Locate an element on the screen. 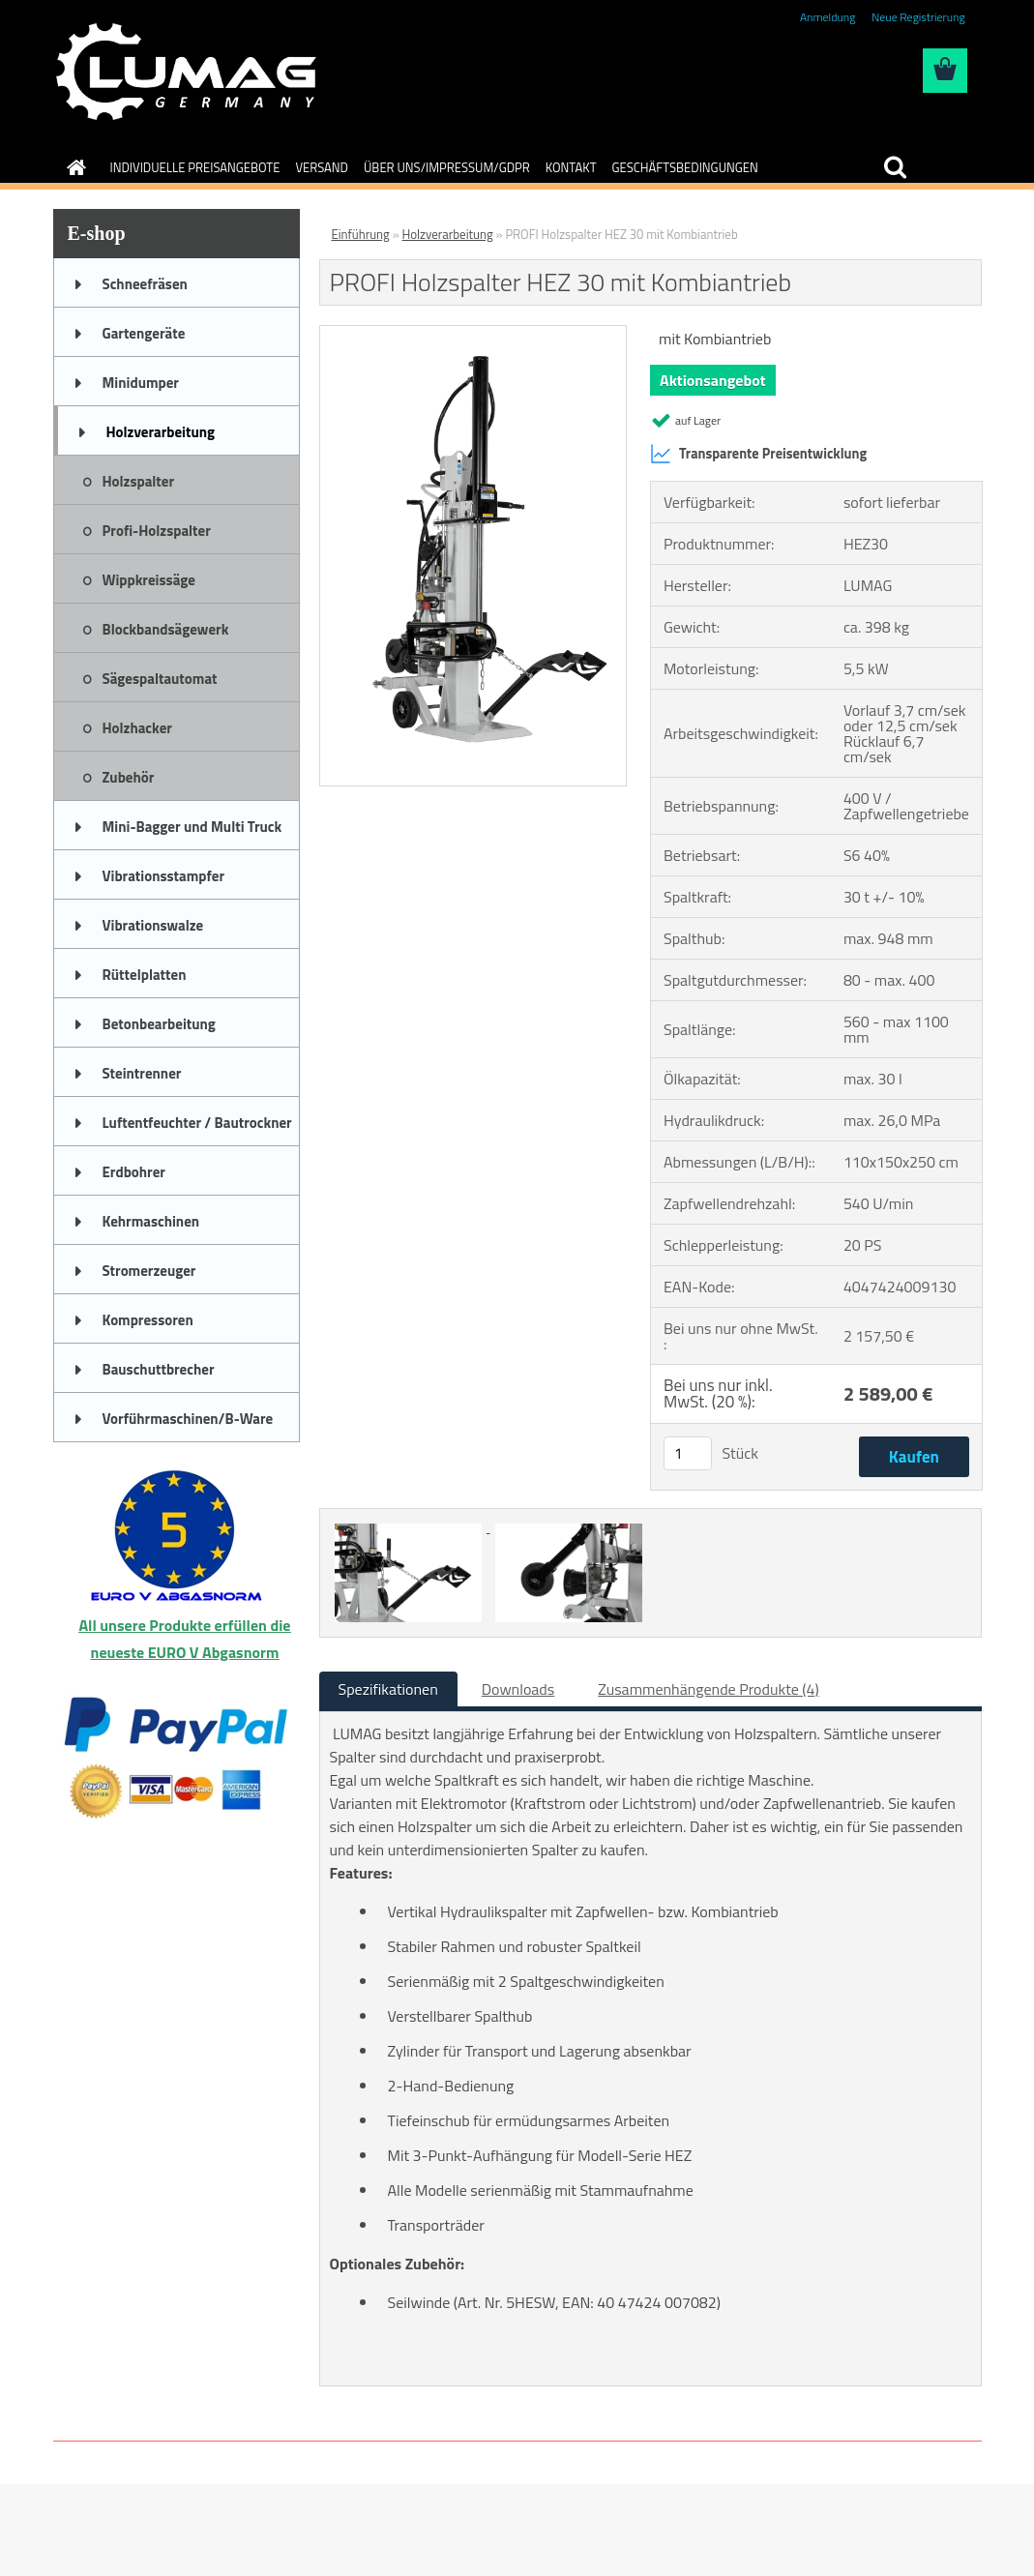 Image resolution: width=1034 pixels, height=2576 pixels. Sägespaltautomat is located at coordinates (160, 678).